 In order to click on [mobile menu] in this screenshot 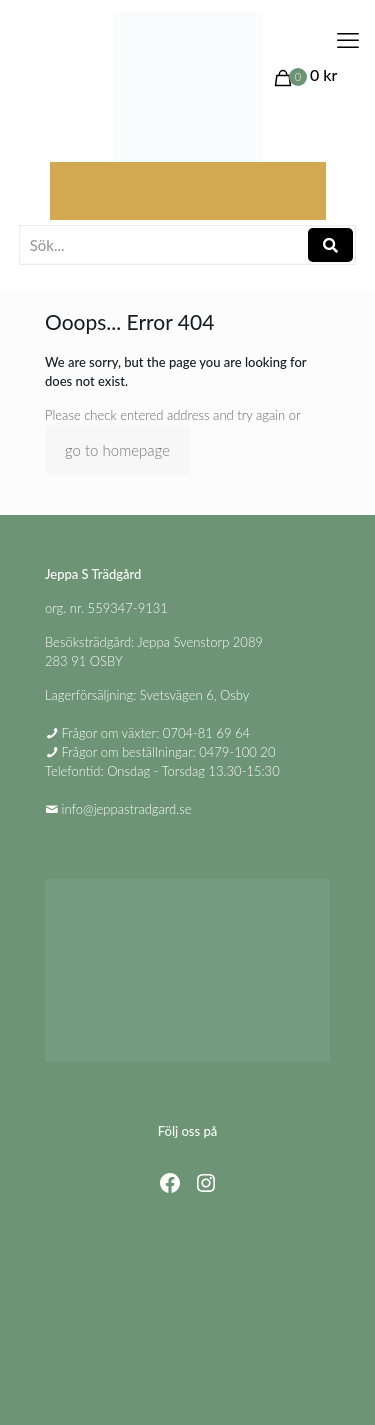, I will do `click(348, 40)`.